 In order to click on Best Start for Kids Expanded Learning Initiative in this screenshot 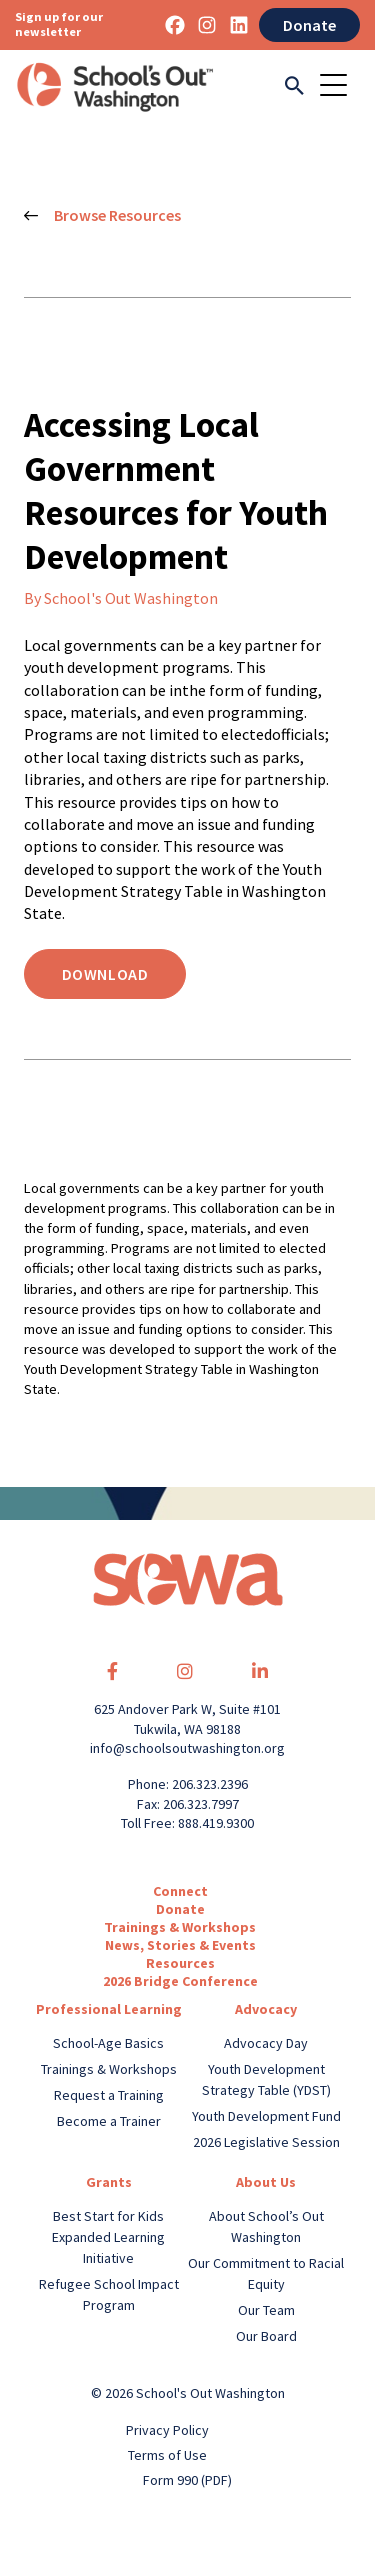, I will do `click(108, 2237)`.